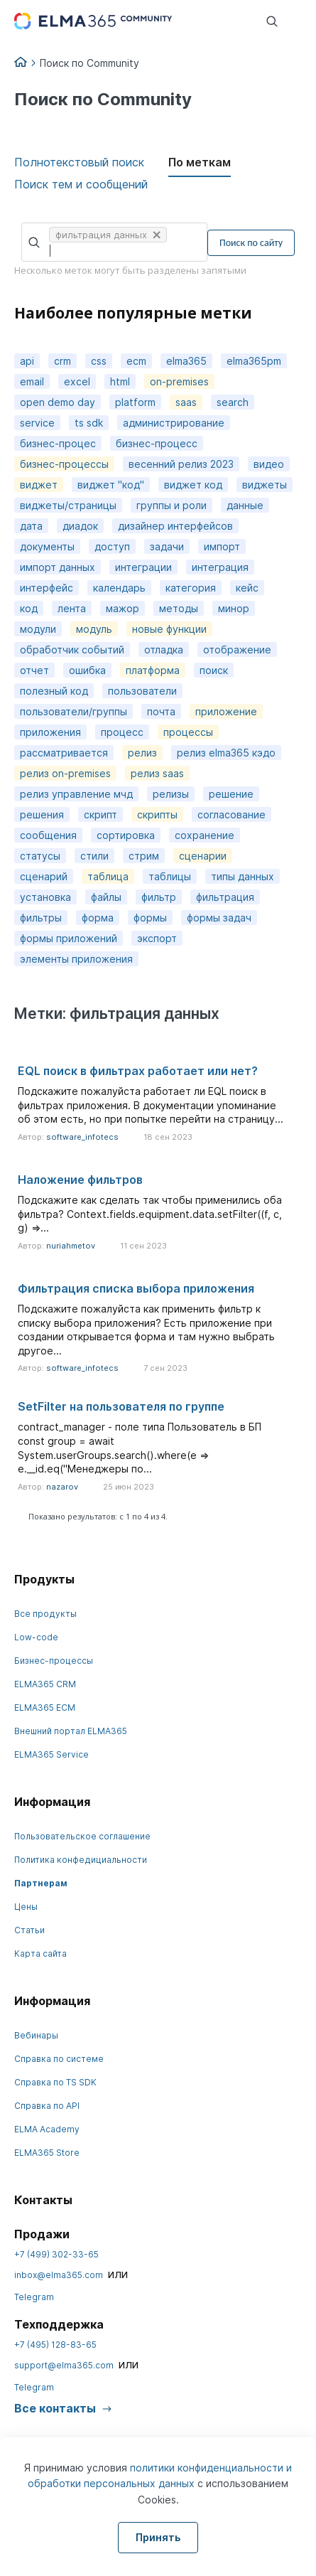 This screenshot has height=2576, width=316. I want to click on Telegram, so click(34, 2297).